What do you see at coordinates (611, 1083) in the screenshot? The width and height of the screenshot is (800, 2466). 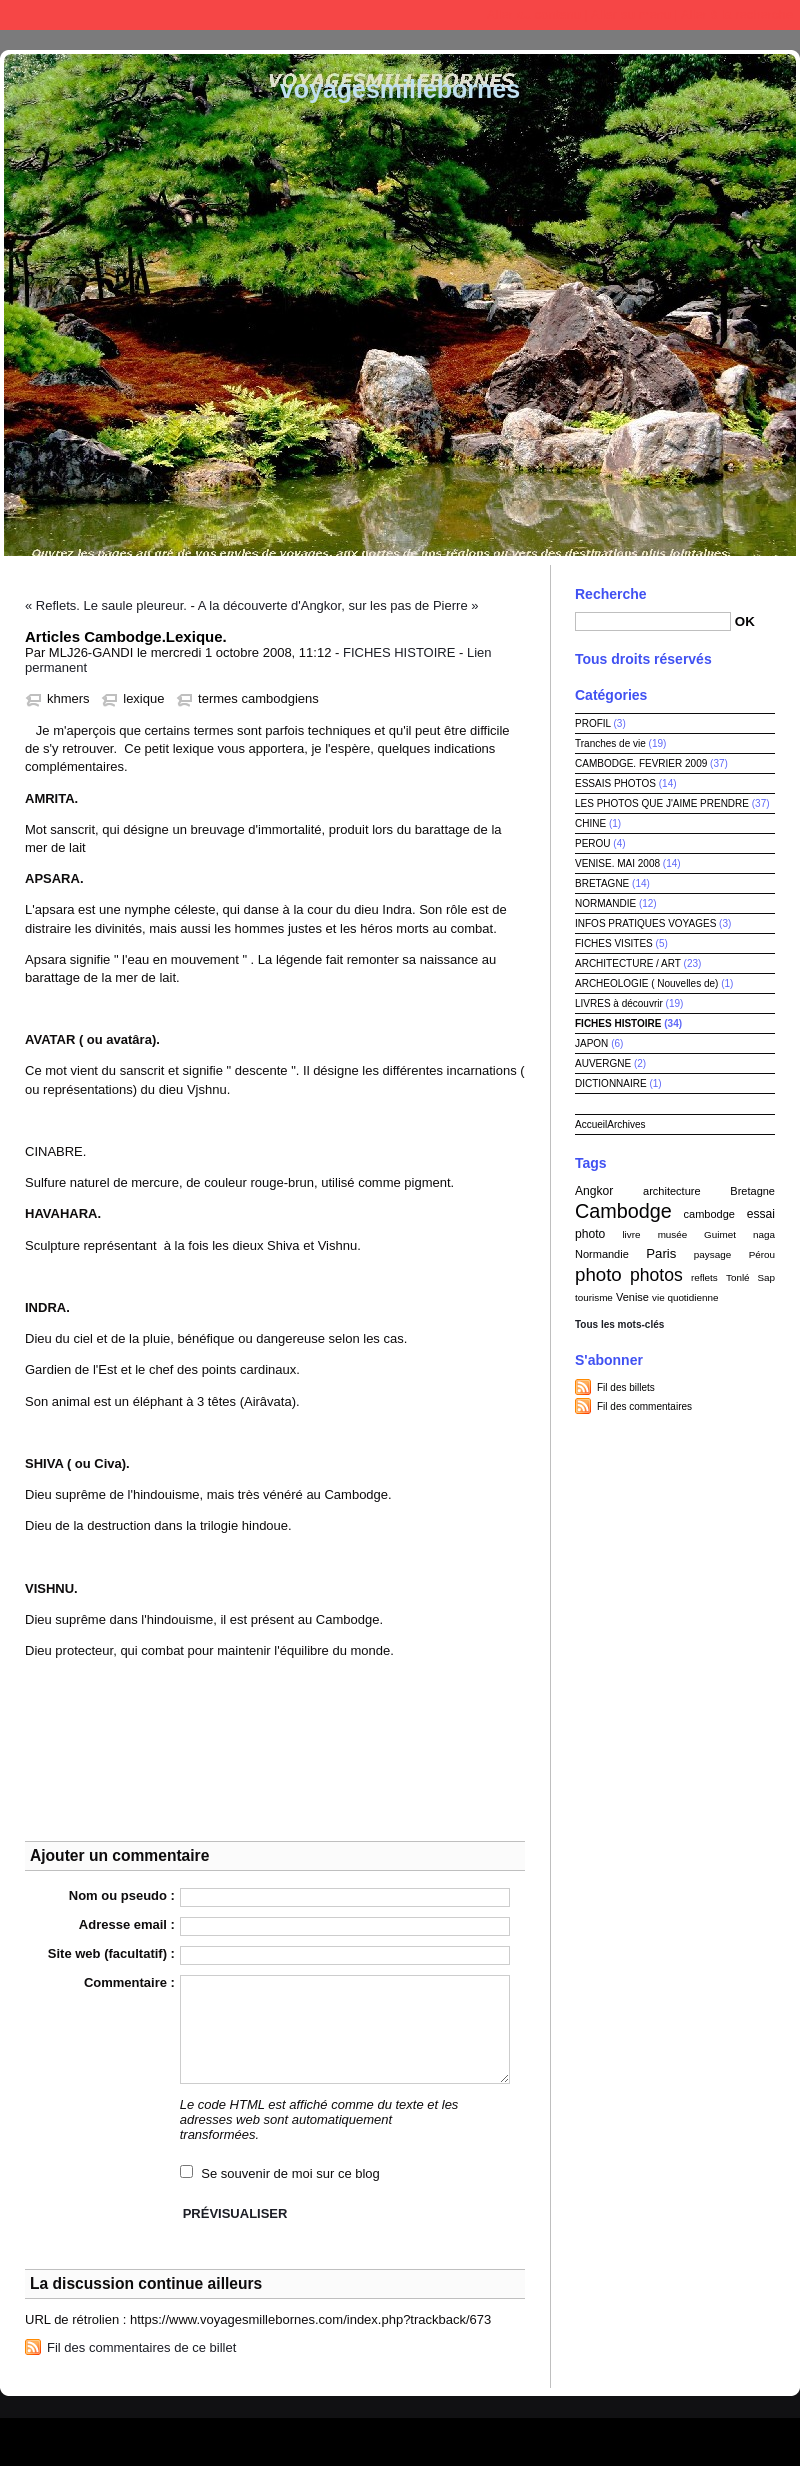 I see `DICTIONNAIRE` at bounding box center [611, 1083].